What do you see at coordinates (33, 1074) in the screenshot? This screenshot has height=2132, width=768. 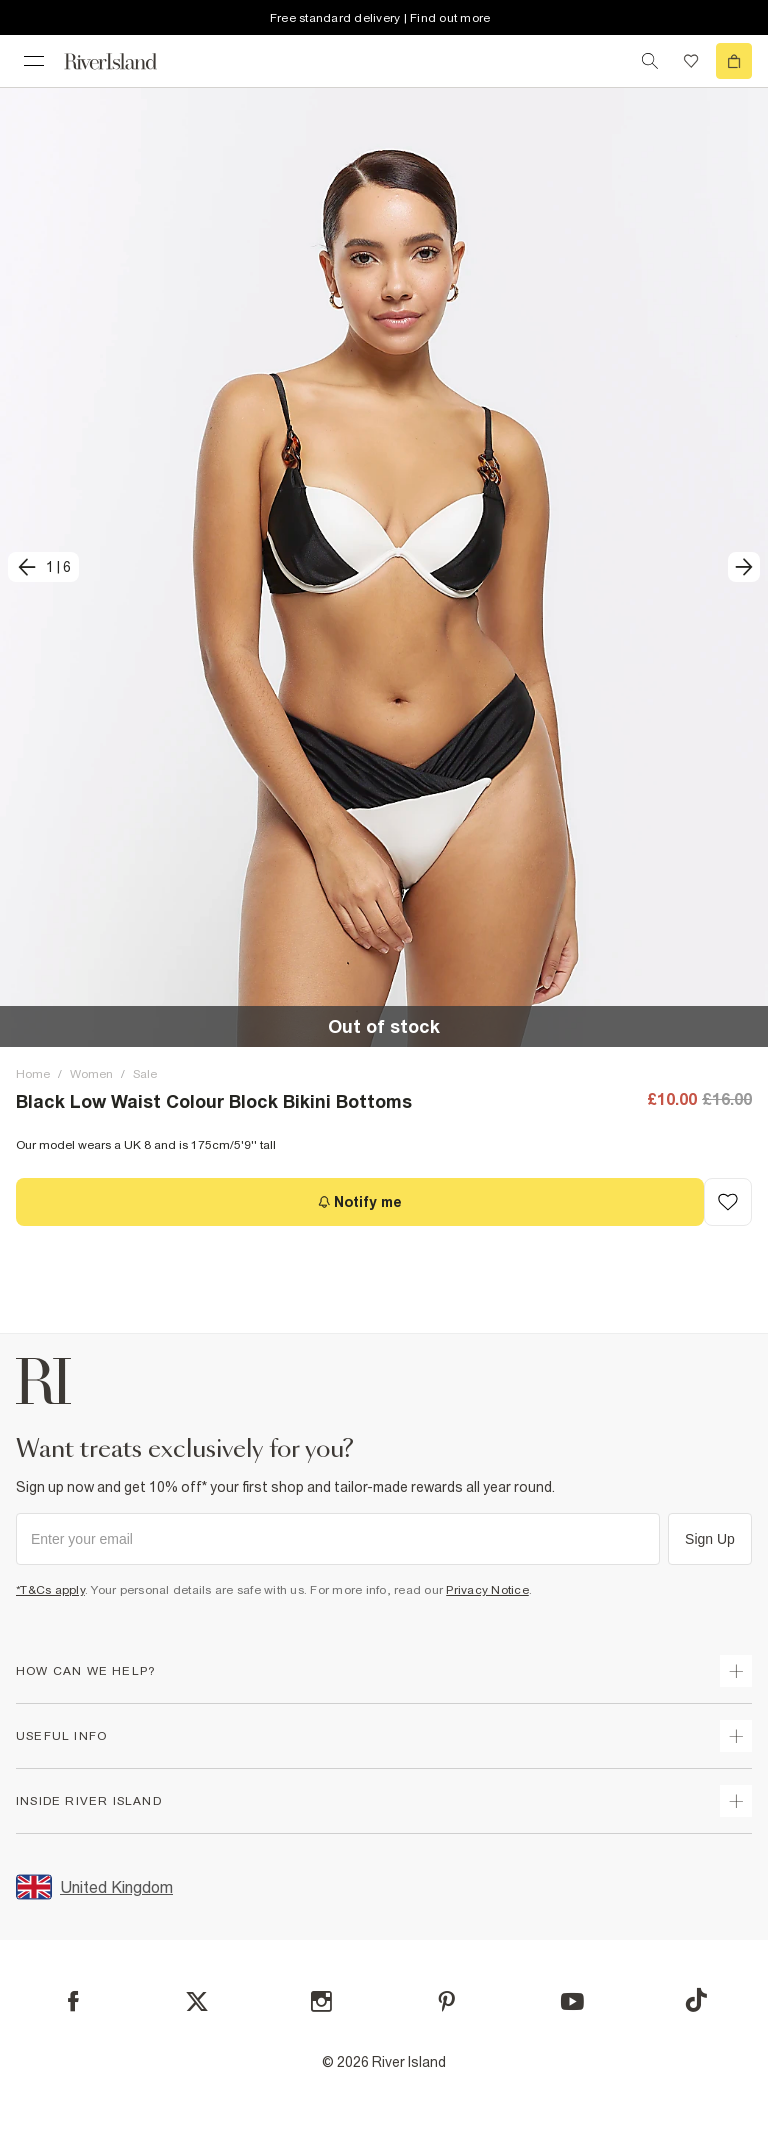 I see `Home` at bounding box center [33, 1074].